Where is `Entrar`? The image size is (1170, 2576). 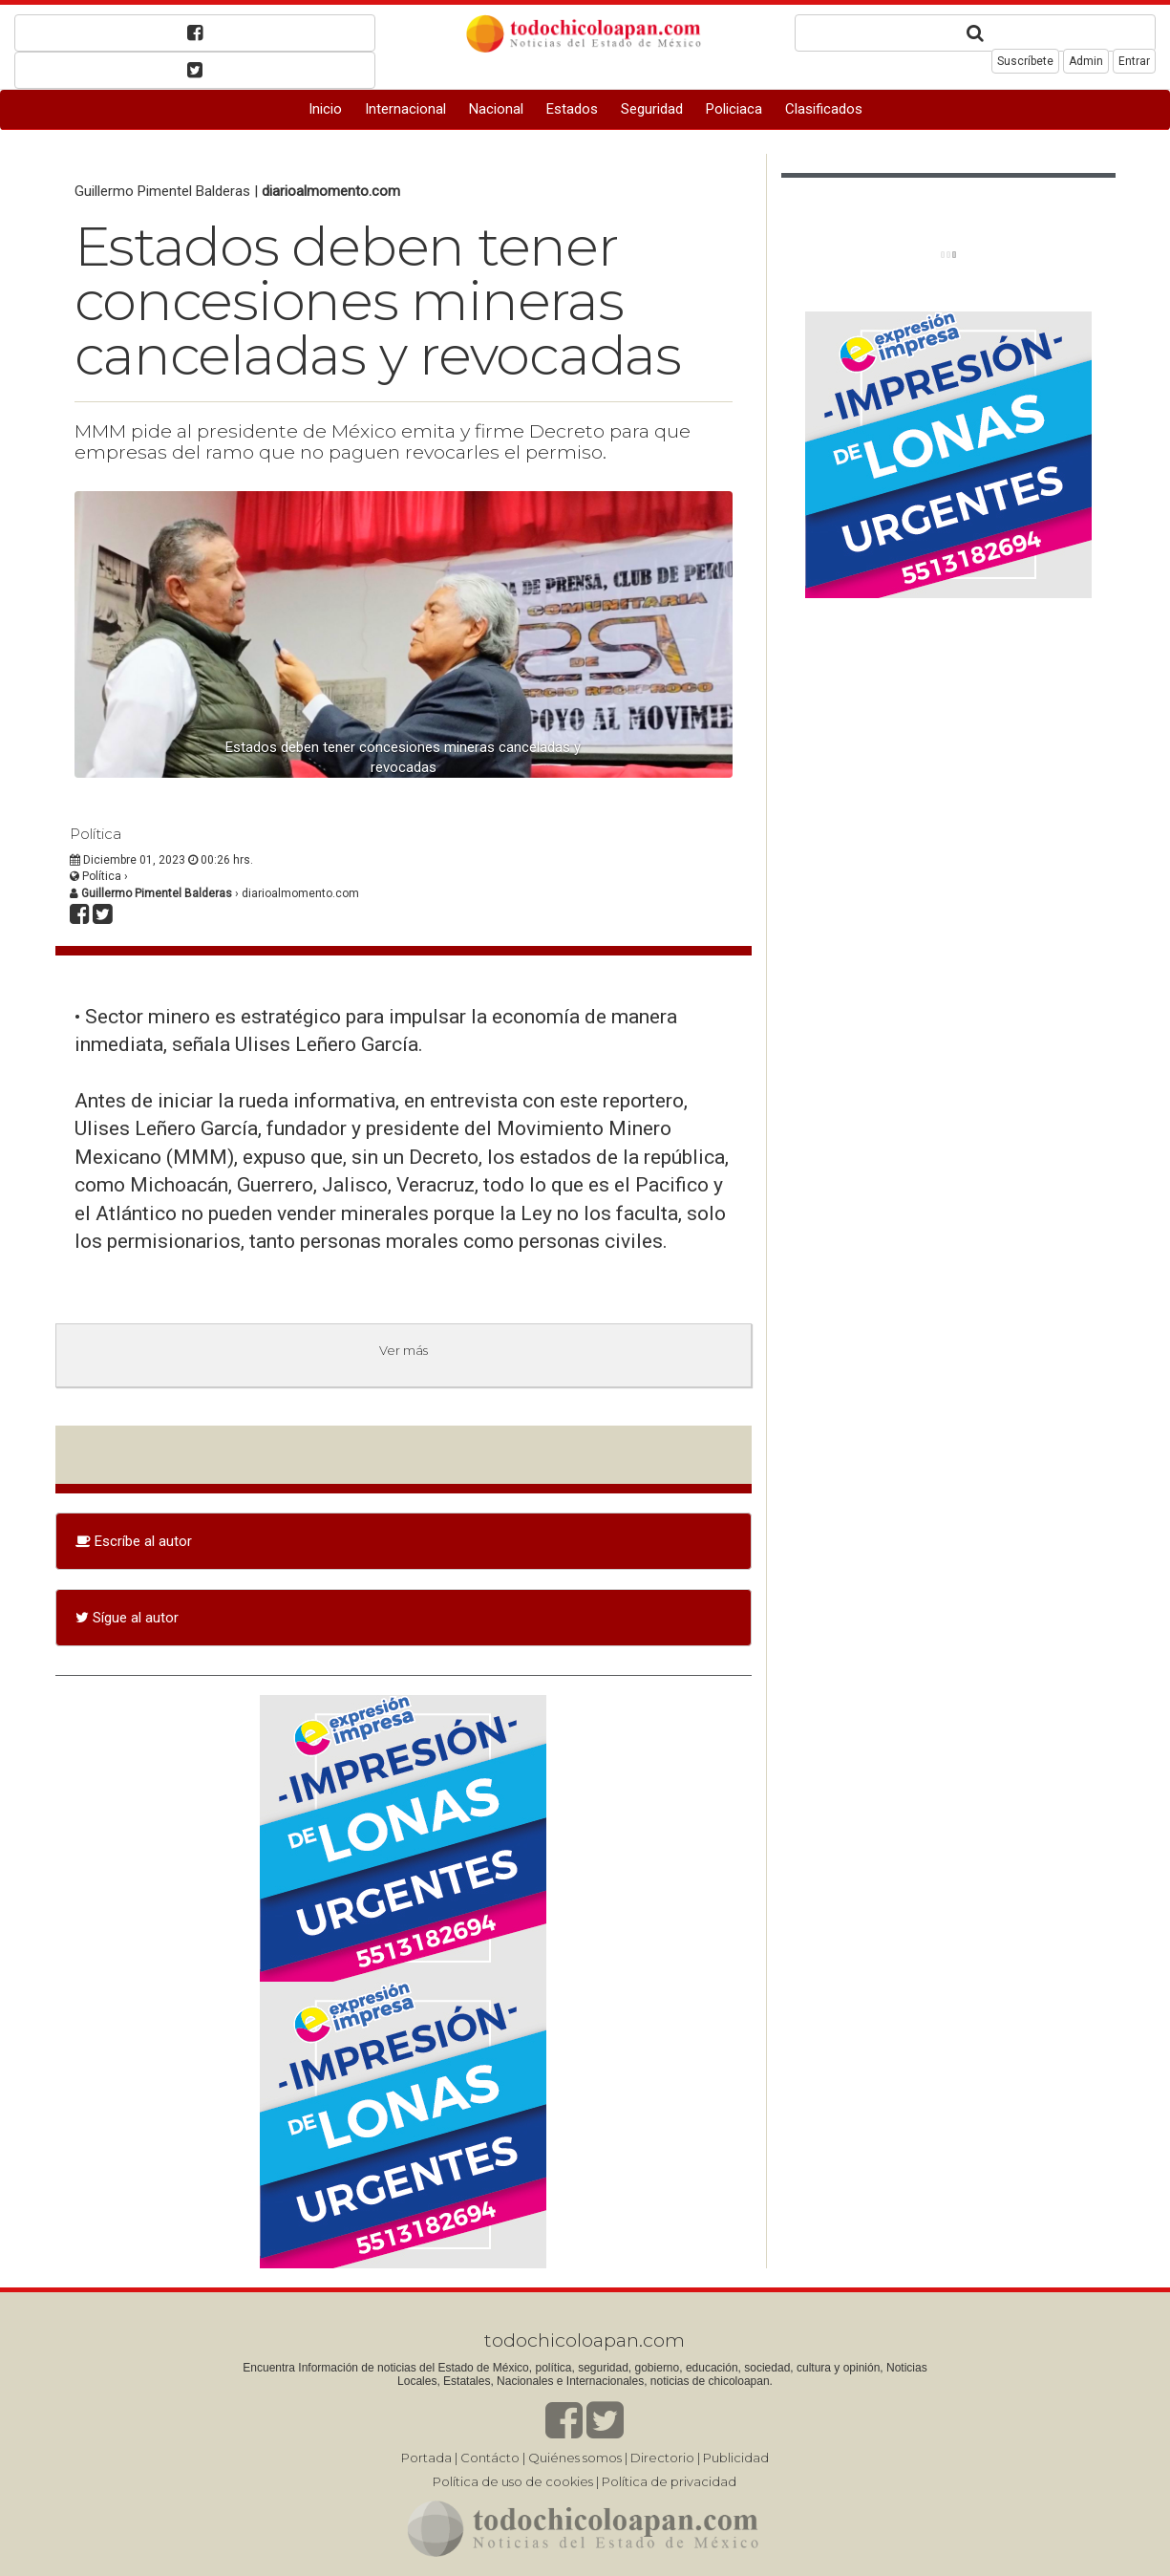 Entrar is located at coordinates (1134, 61).